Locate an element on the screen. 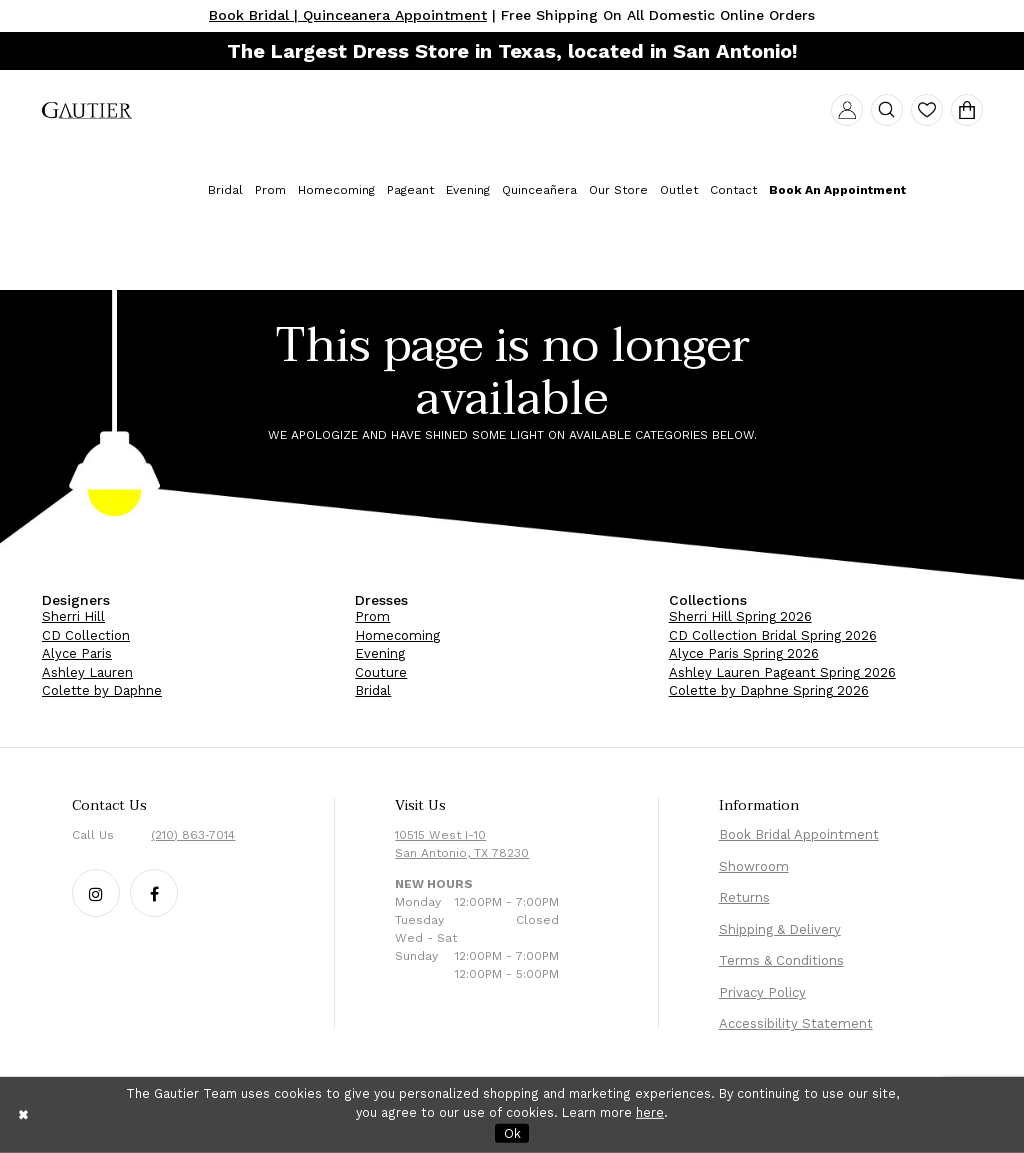 Image resolution: width=1024 pixels, height=1153 pixels. [Visit Homepage] is located at coordinates (87, 112).